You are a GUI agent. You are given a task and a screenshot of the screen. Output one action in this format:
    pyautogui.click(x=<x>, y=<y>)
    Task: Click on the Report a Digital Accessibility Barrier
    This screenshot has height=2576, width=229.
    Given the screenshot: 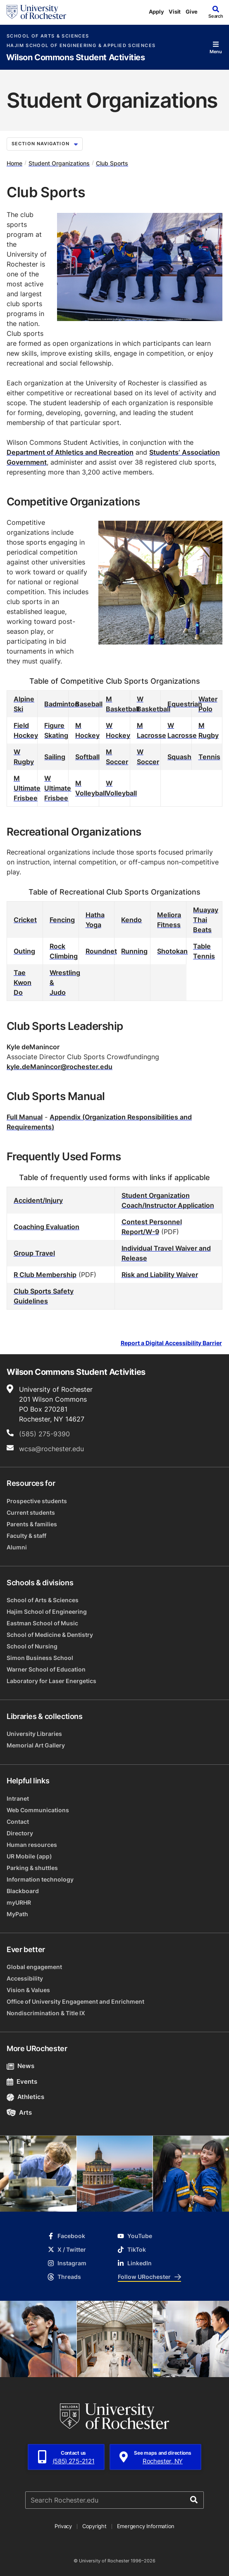 What is the action you would take?
    pyautogui.click(x=171, y=1342)
    